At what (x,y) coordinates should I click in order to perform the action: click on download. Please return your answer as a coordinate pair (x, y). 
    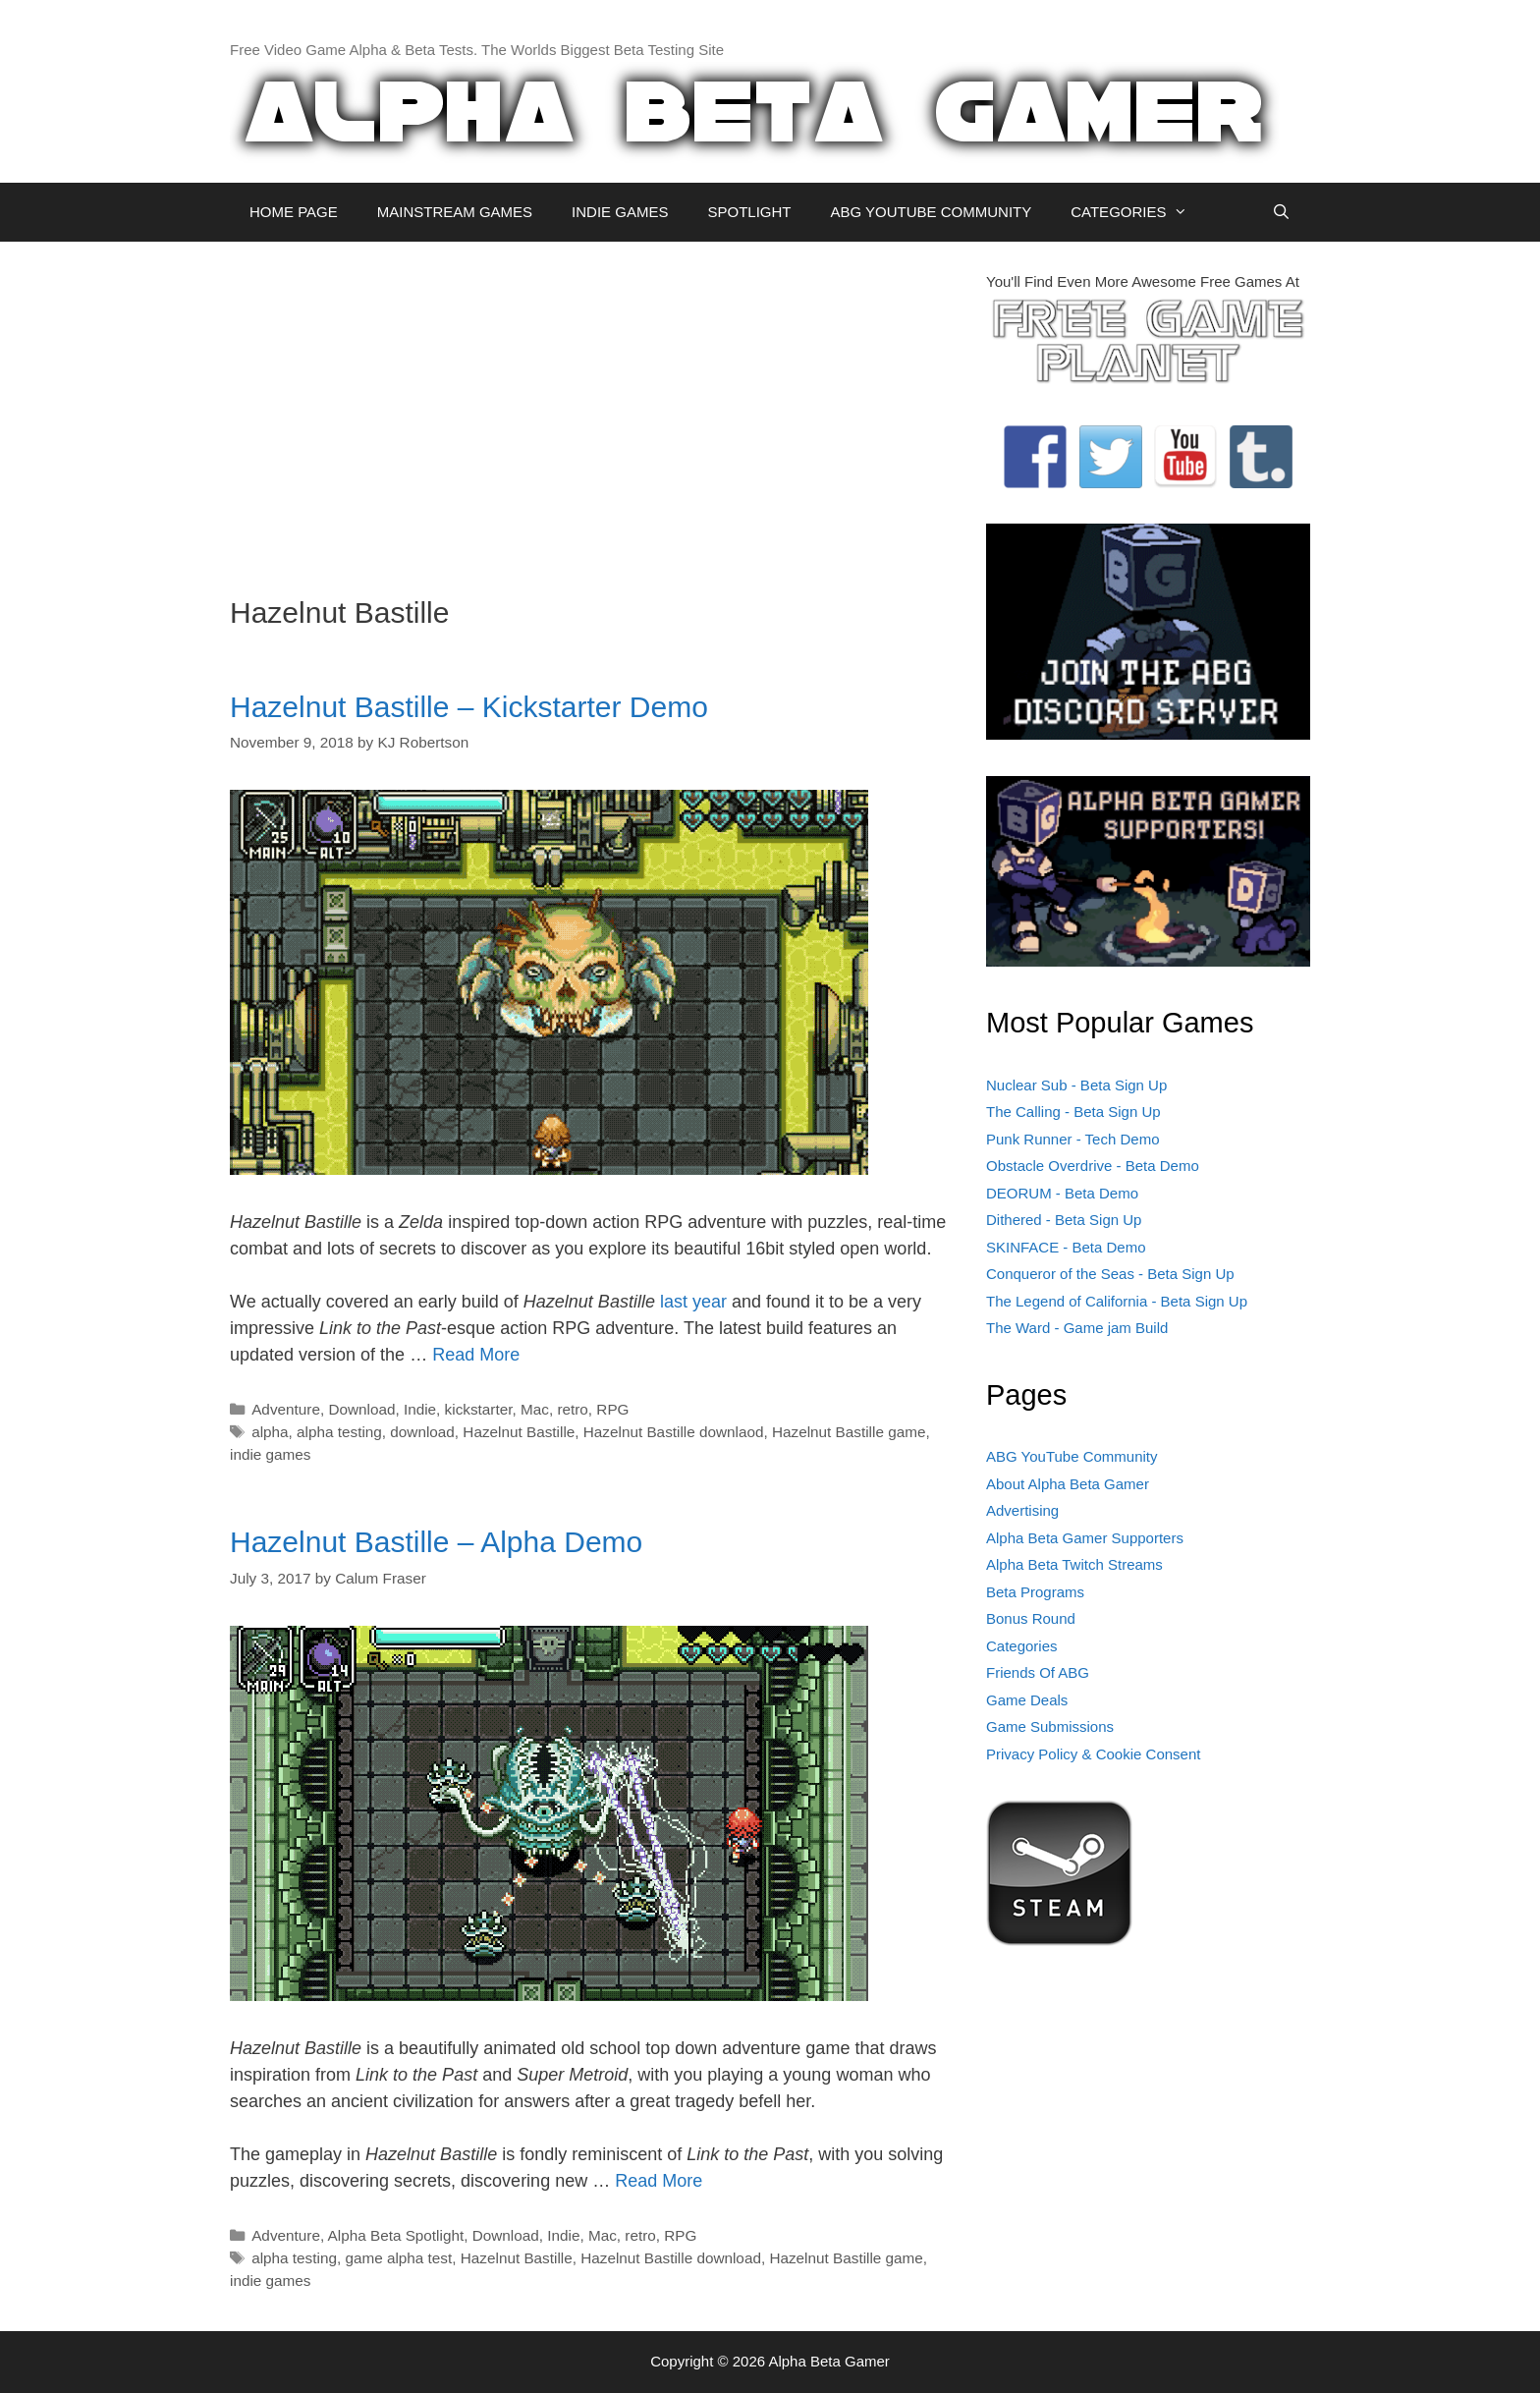
    Looking at the image, I should click on (422, 1431).